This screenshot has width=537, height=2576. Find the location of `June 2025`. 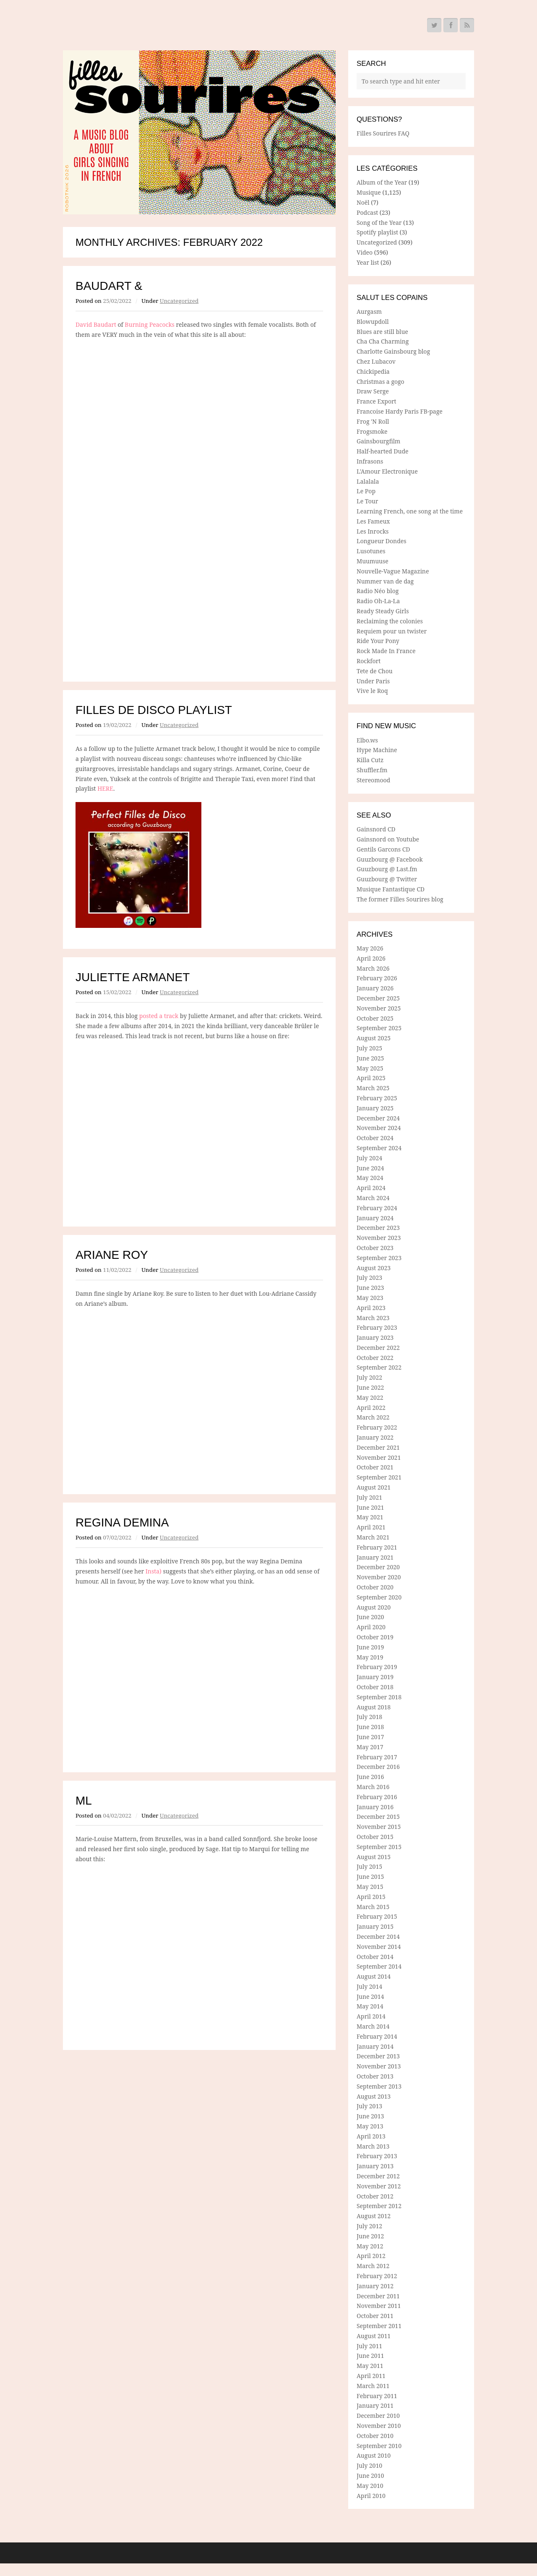

June 2025 is located at coordinates (370, 1058).